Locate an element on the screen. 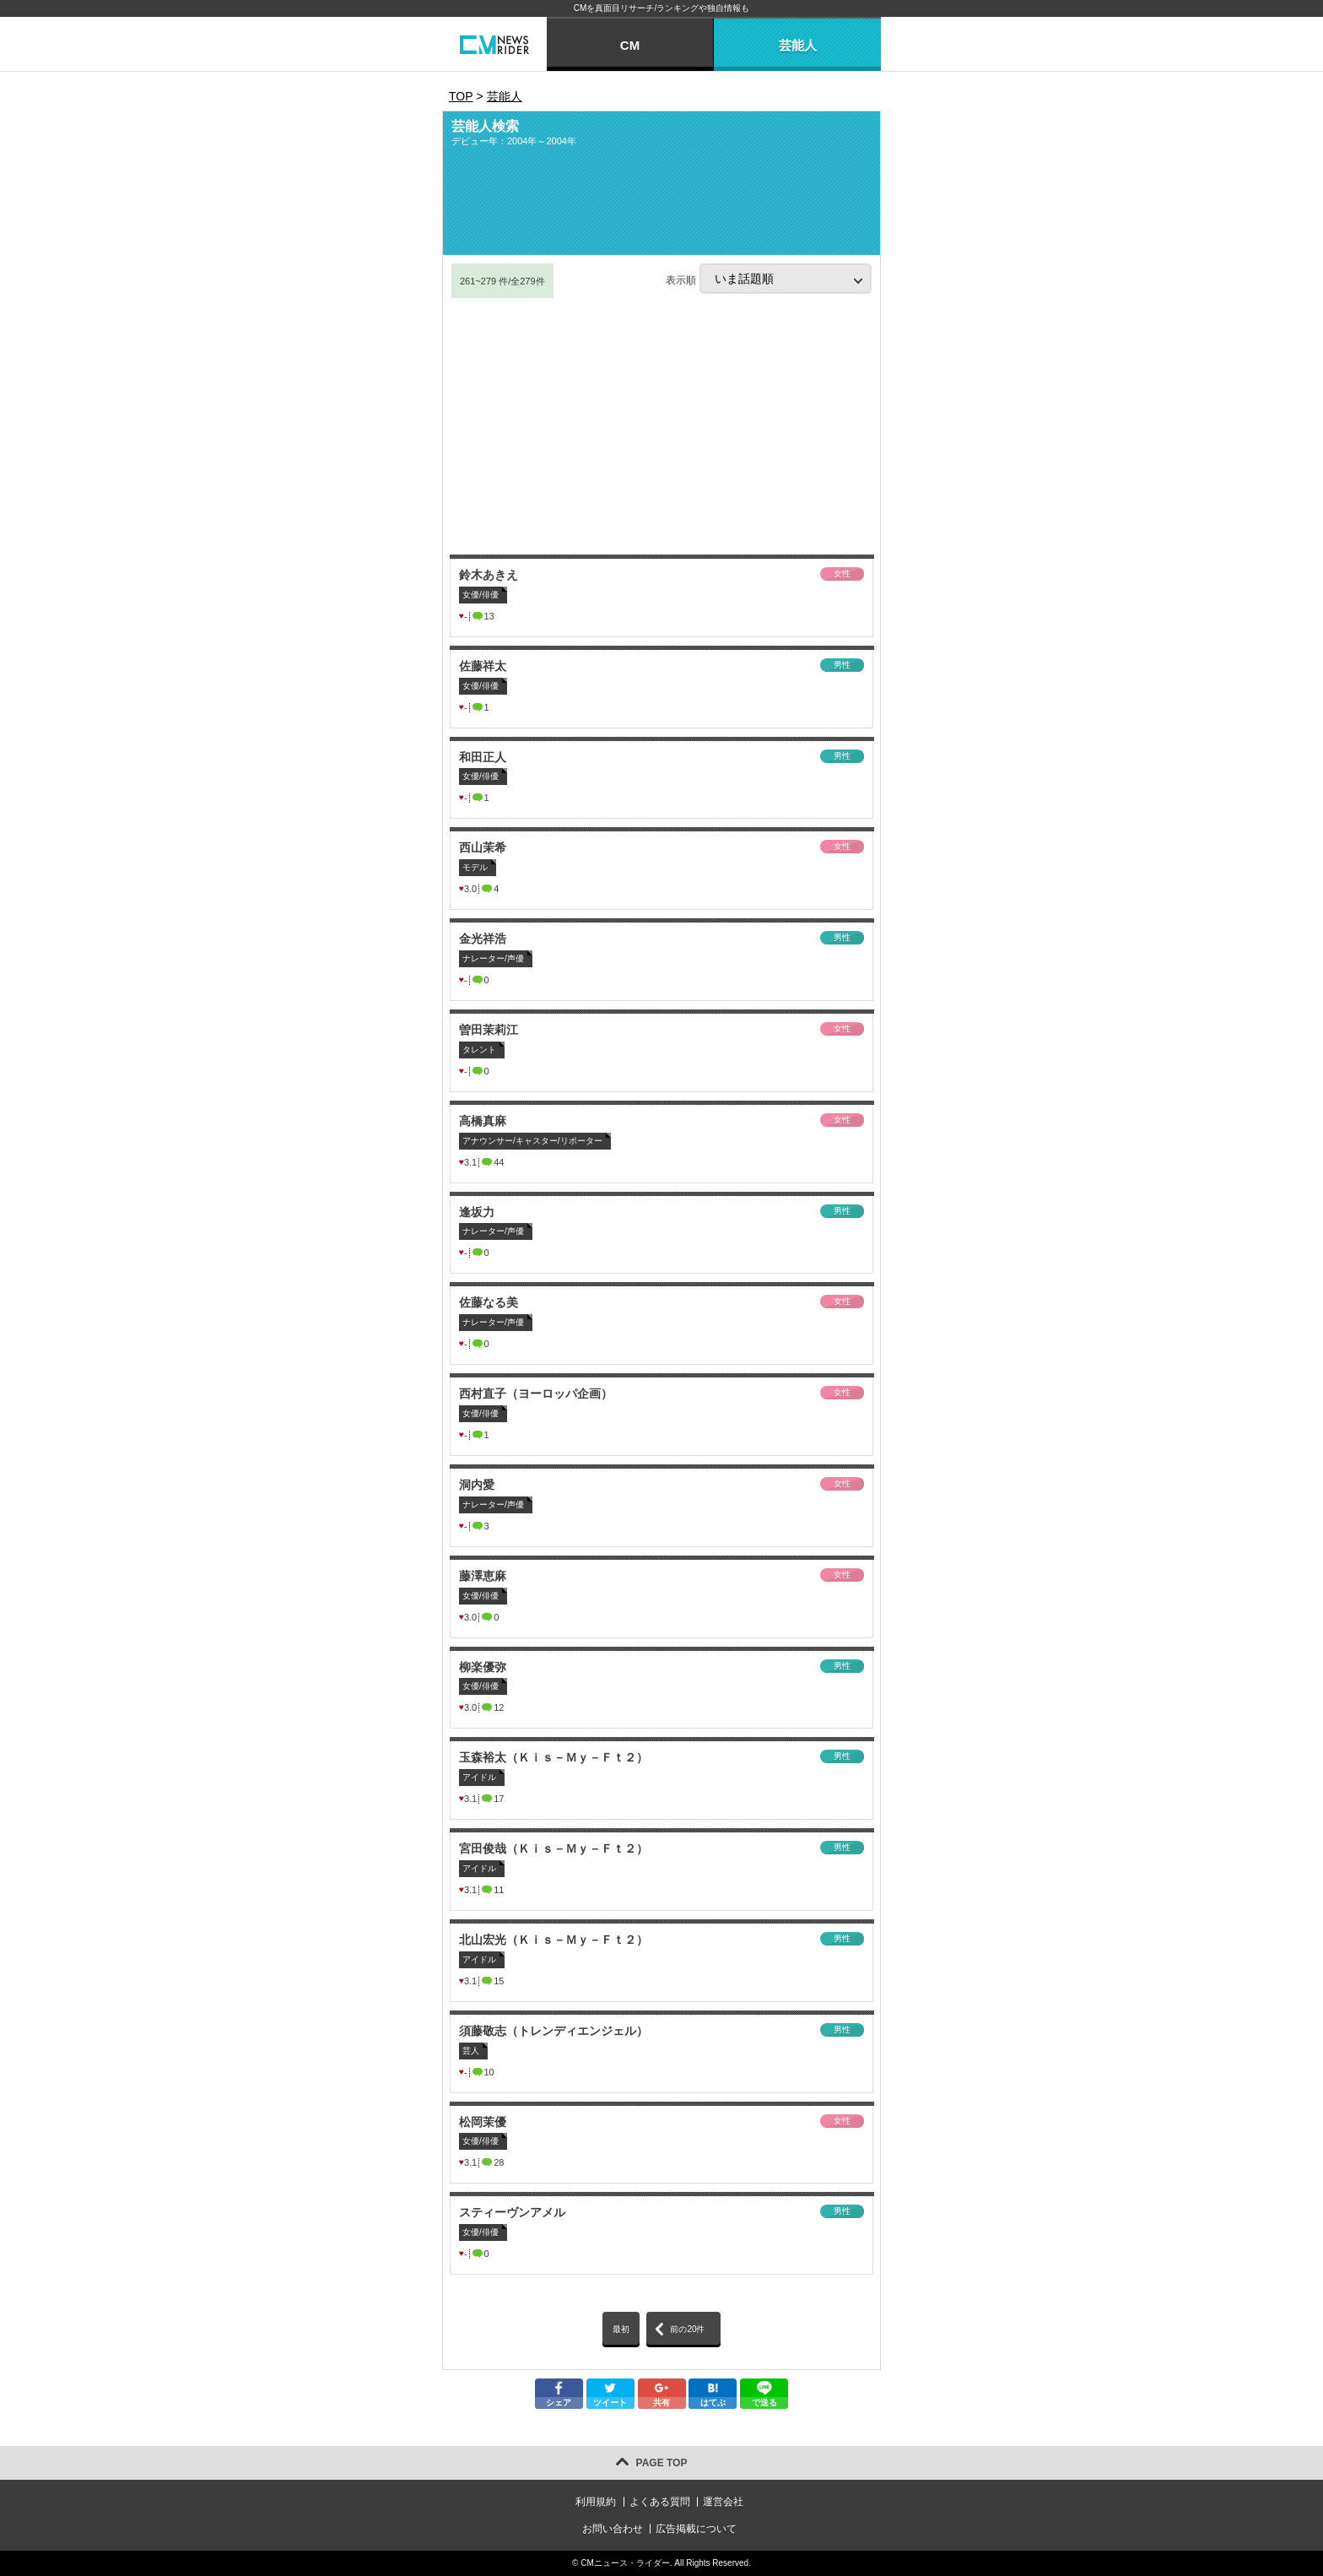  前の20件 is located at coordinates (687, 2329).